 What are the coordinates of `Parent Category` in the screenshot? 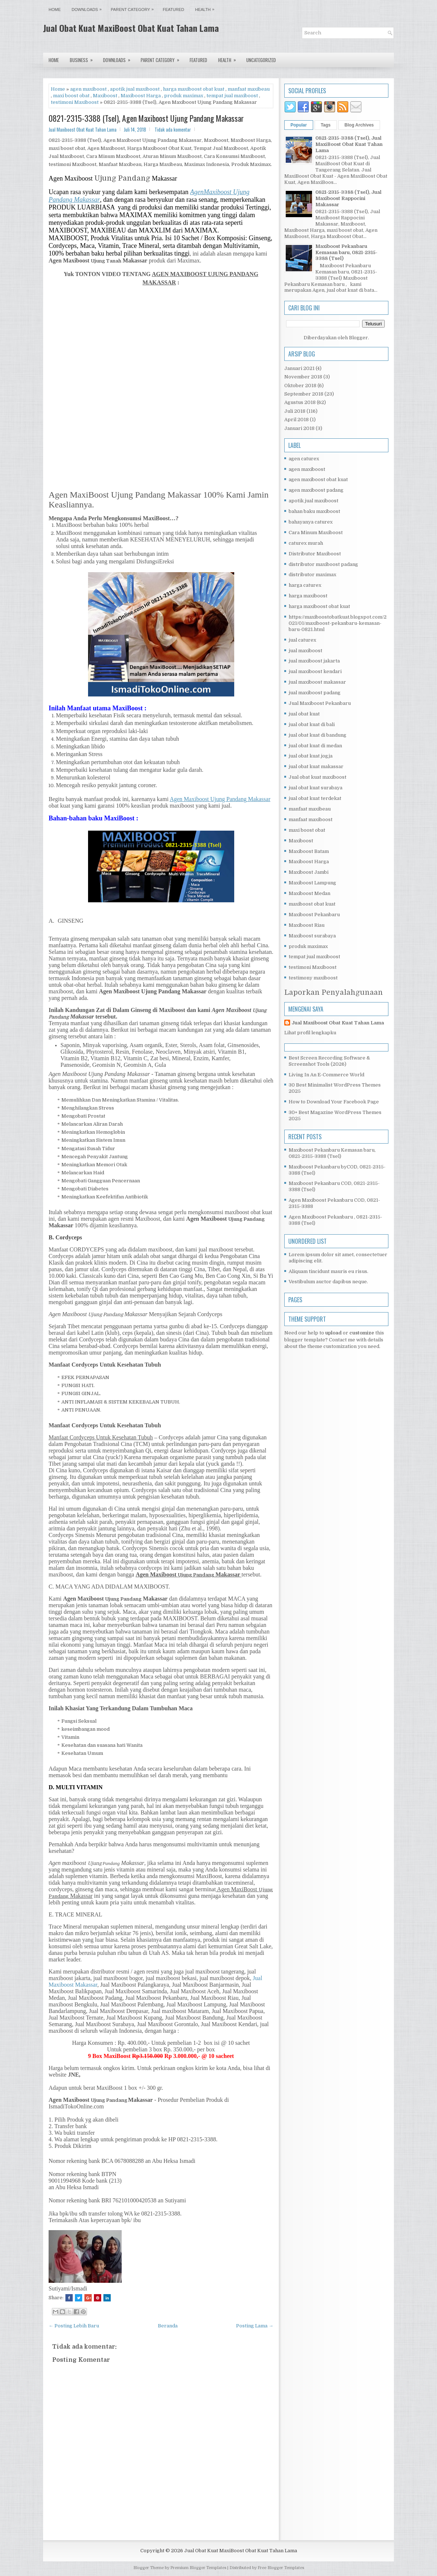 It's located at (134, 8).